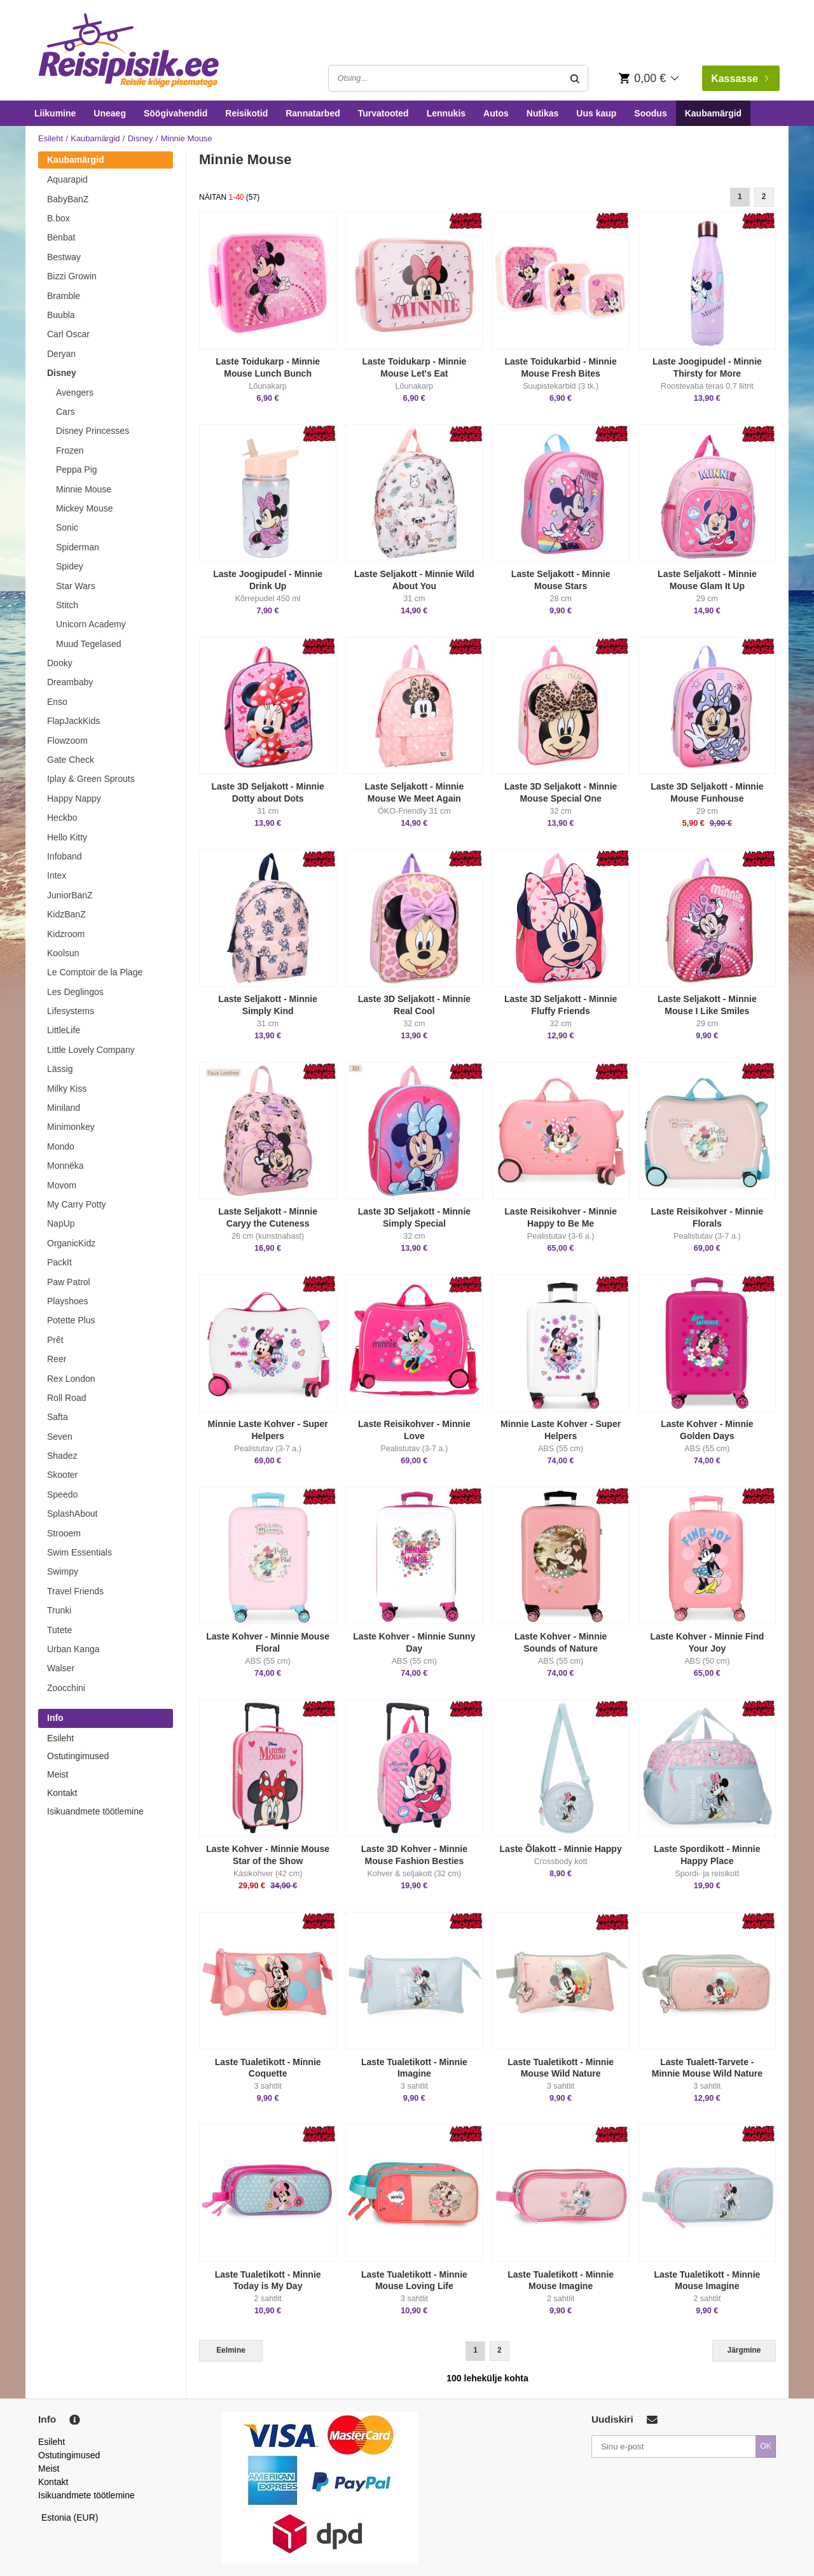 Image resolution: width=814 pixels, height=2576 pixels. I want to click on Monnëka, so click(65, 1165).